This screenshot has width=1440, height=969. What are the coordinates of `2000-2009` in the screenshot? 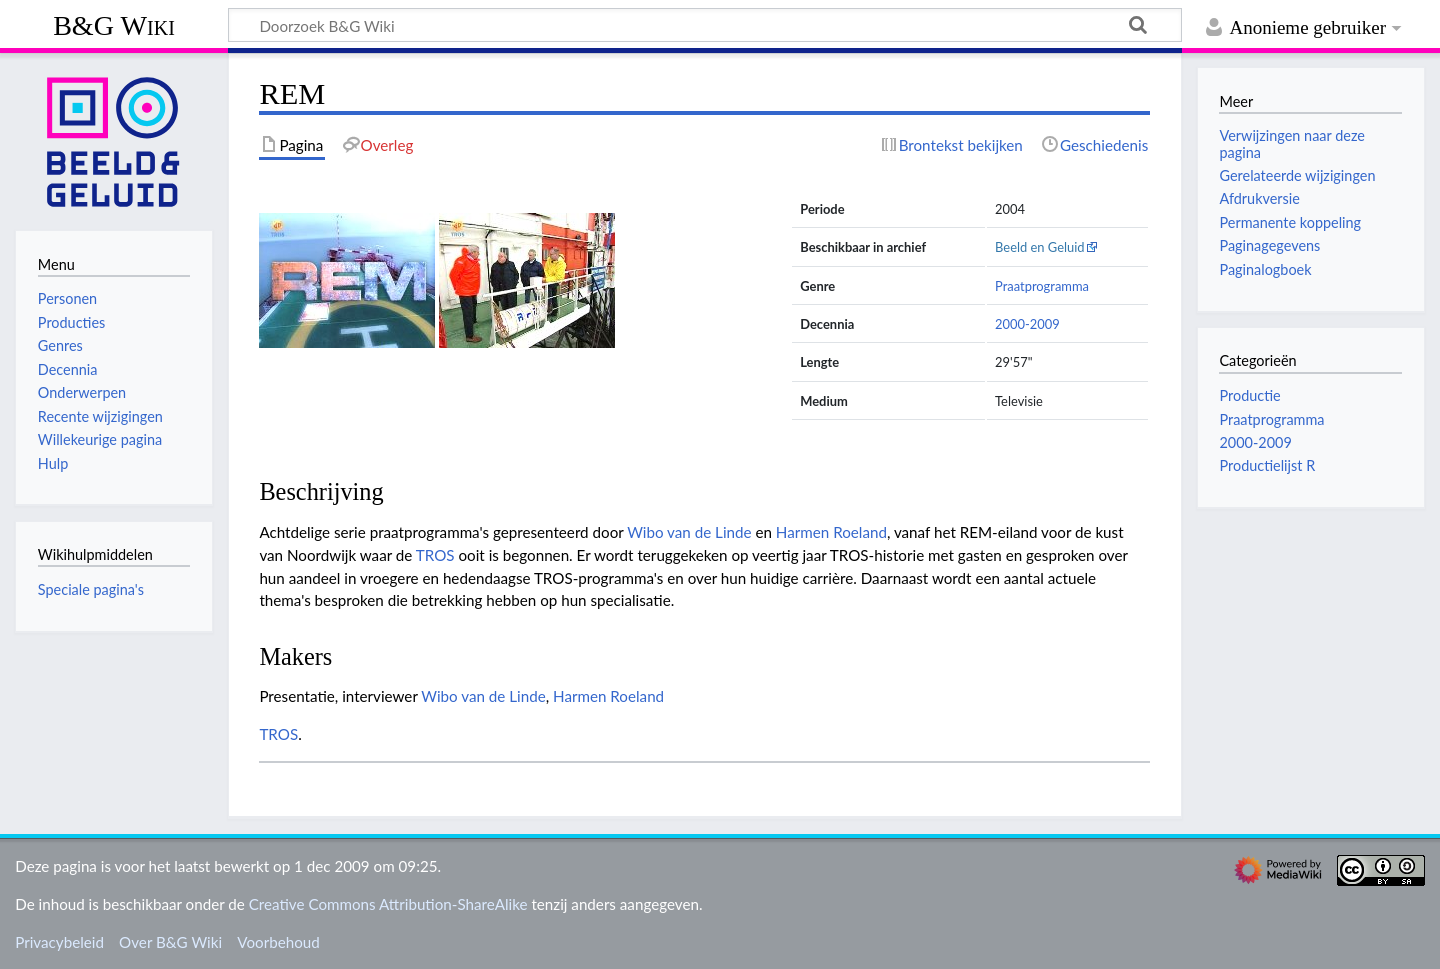 It's located at (1027, 324).